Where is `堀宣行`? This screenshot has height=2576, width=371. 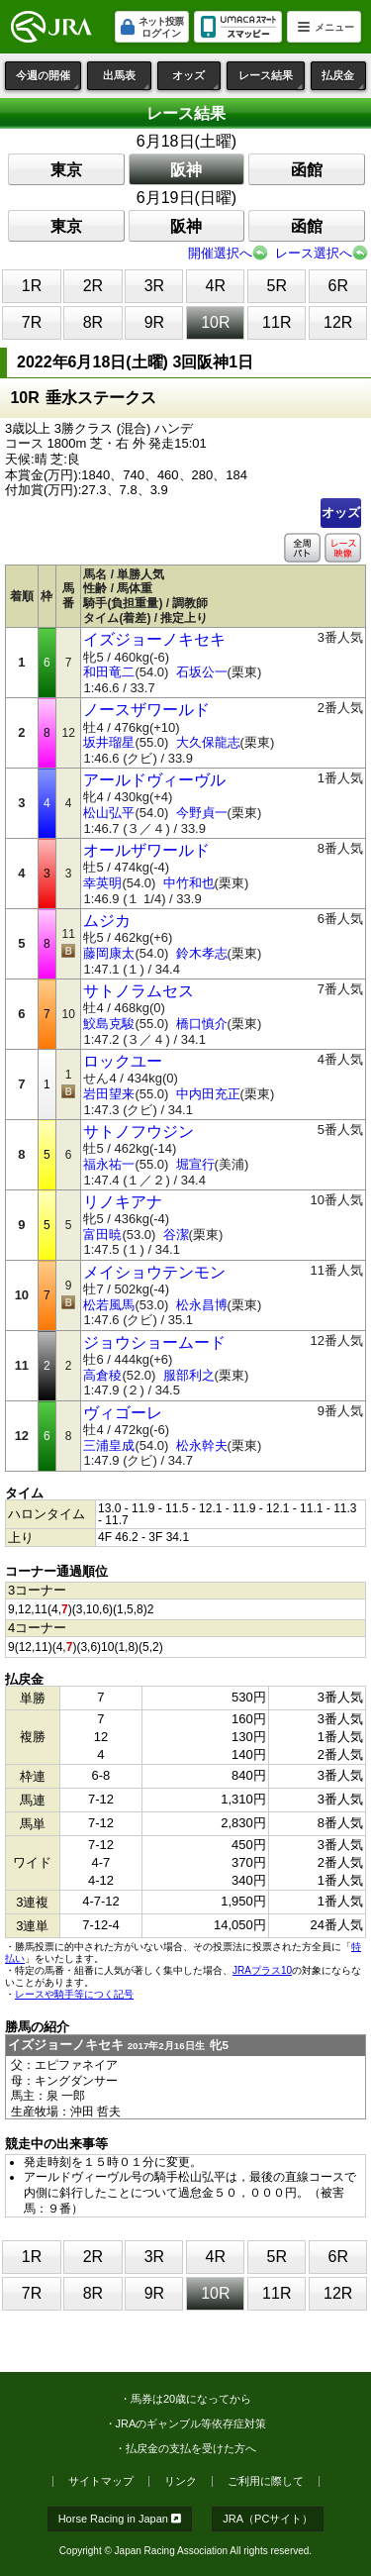
堀宣行 is located at coordinates (195, 1164).